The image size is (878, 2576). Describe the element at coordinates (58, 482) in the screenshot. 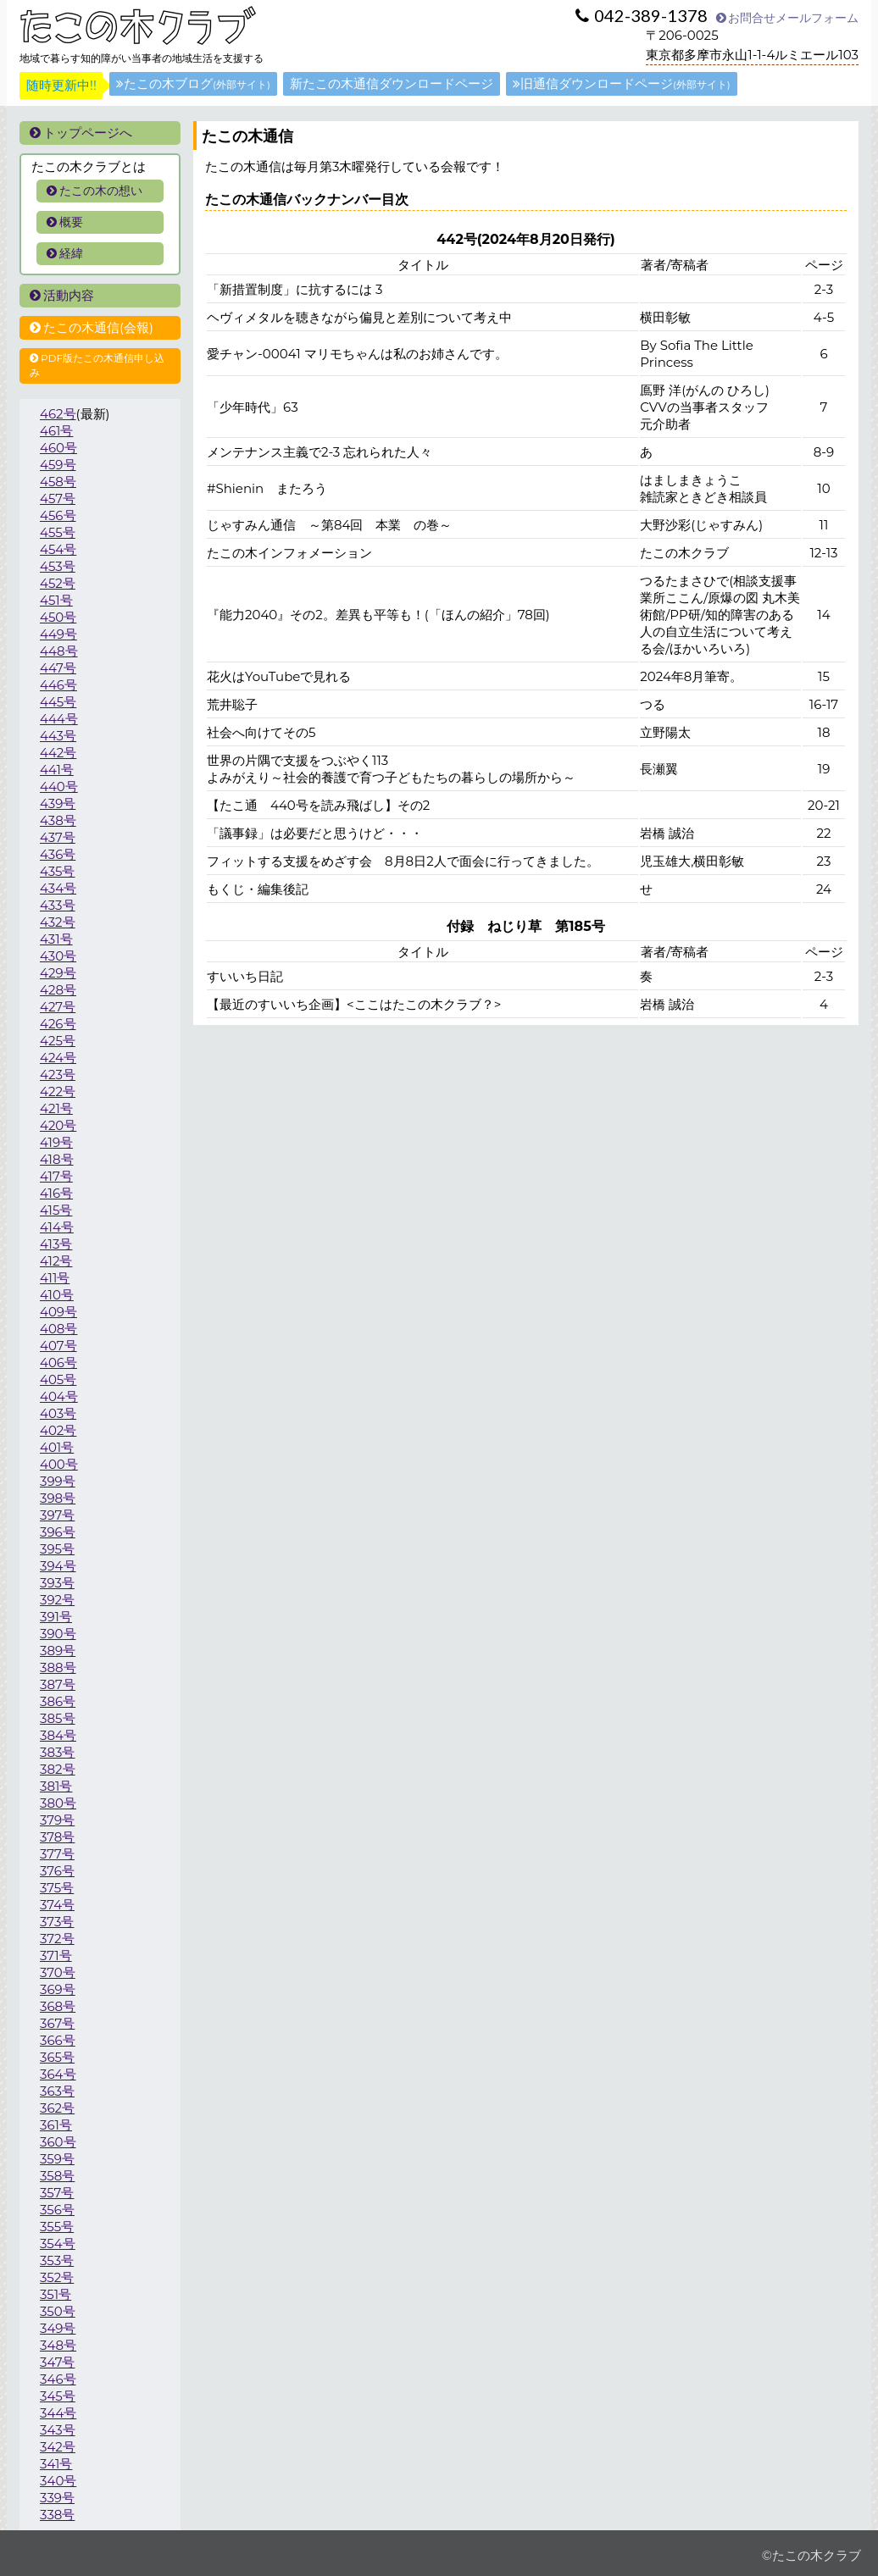

I see `458号` at that location.